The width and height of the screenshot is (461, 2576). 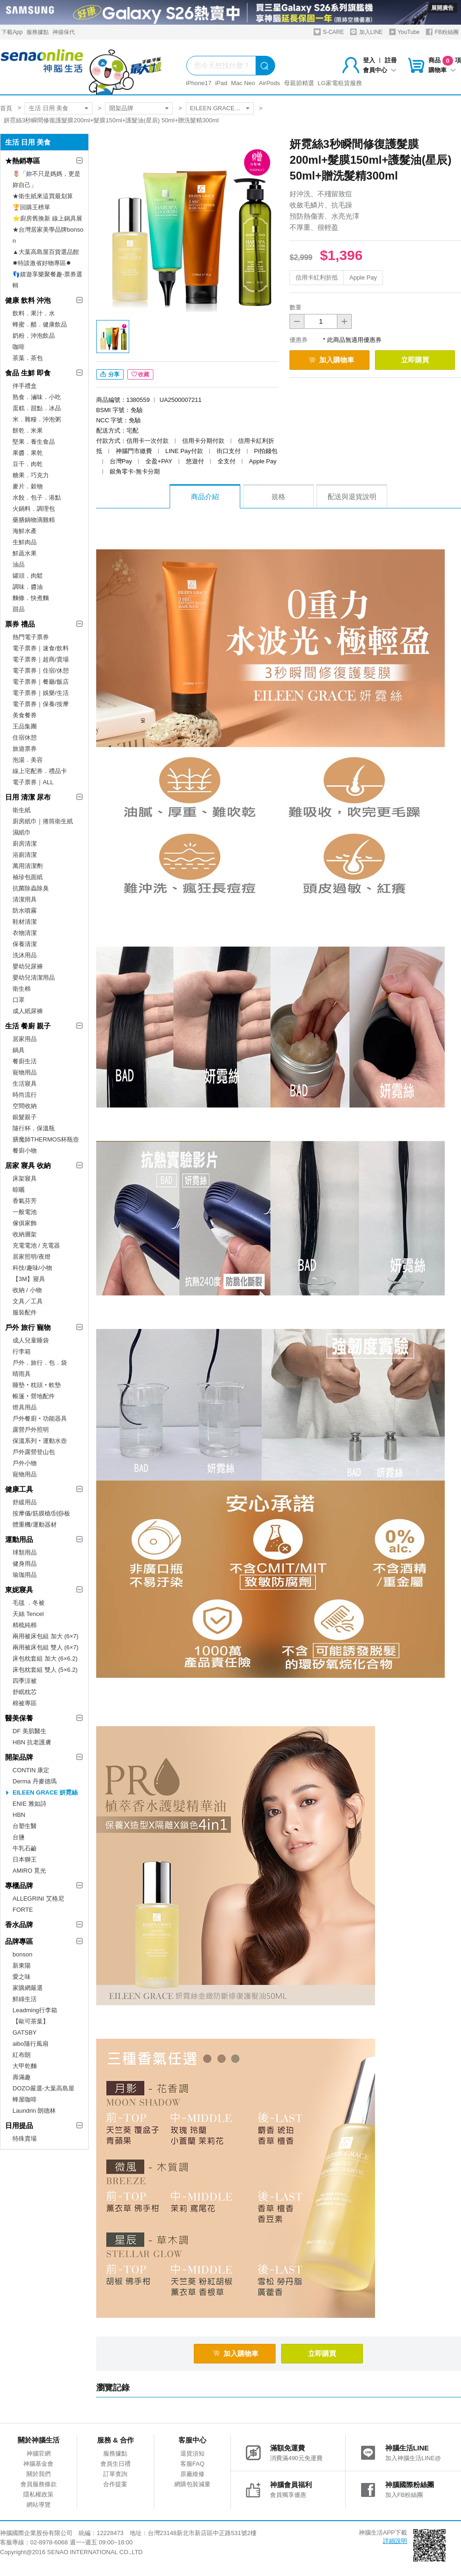 What do you see at coordinates (47, 280) in the screenshot?
I see `👣嬉遊享樂聚餐趣-票券選輯` at bounding box center [47, 280].